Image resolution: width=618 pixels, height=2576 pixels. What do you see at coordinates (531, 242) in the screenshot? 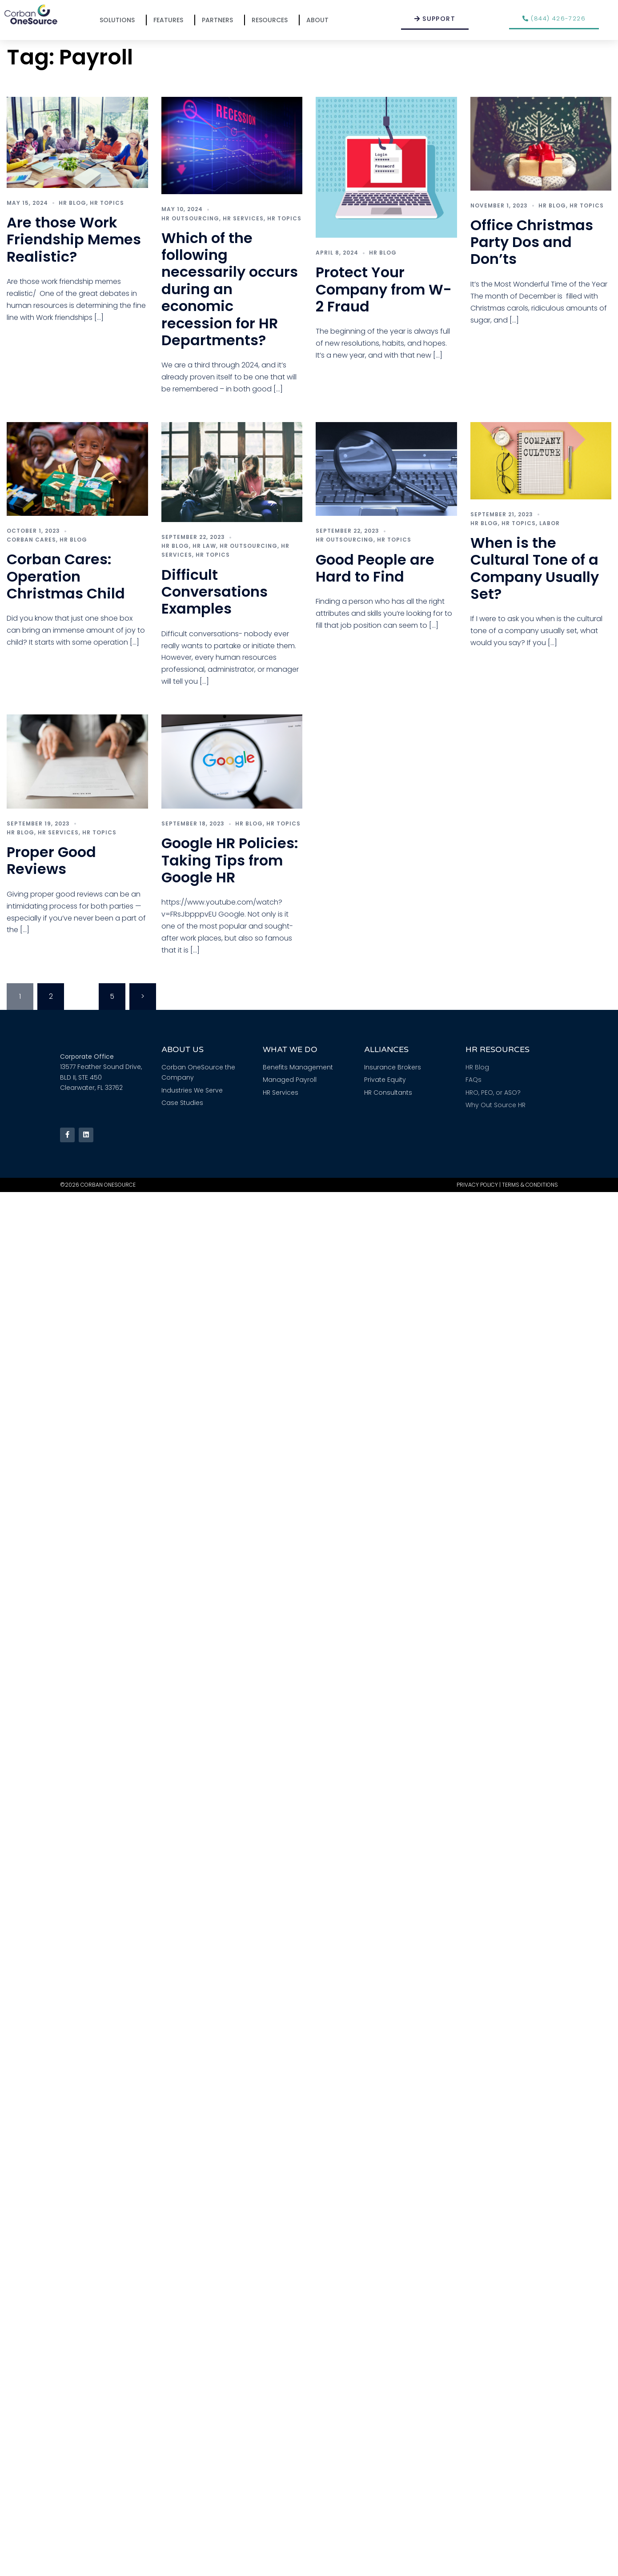
I see `Office Christmas Party Dos and Don’ts` at bounding box center [531, 242].